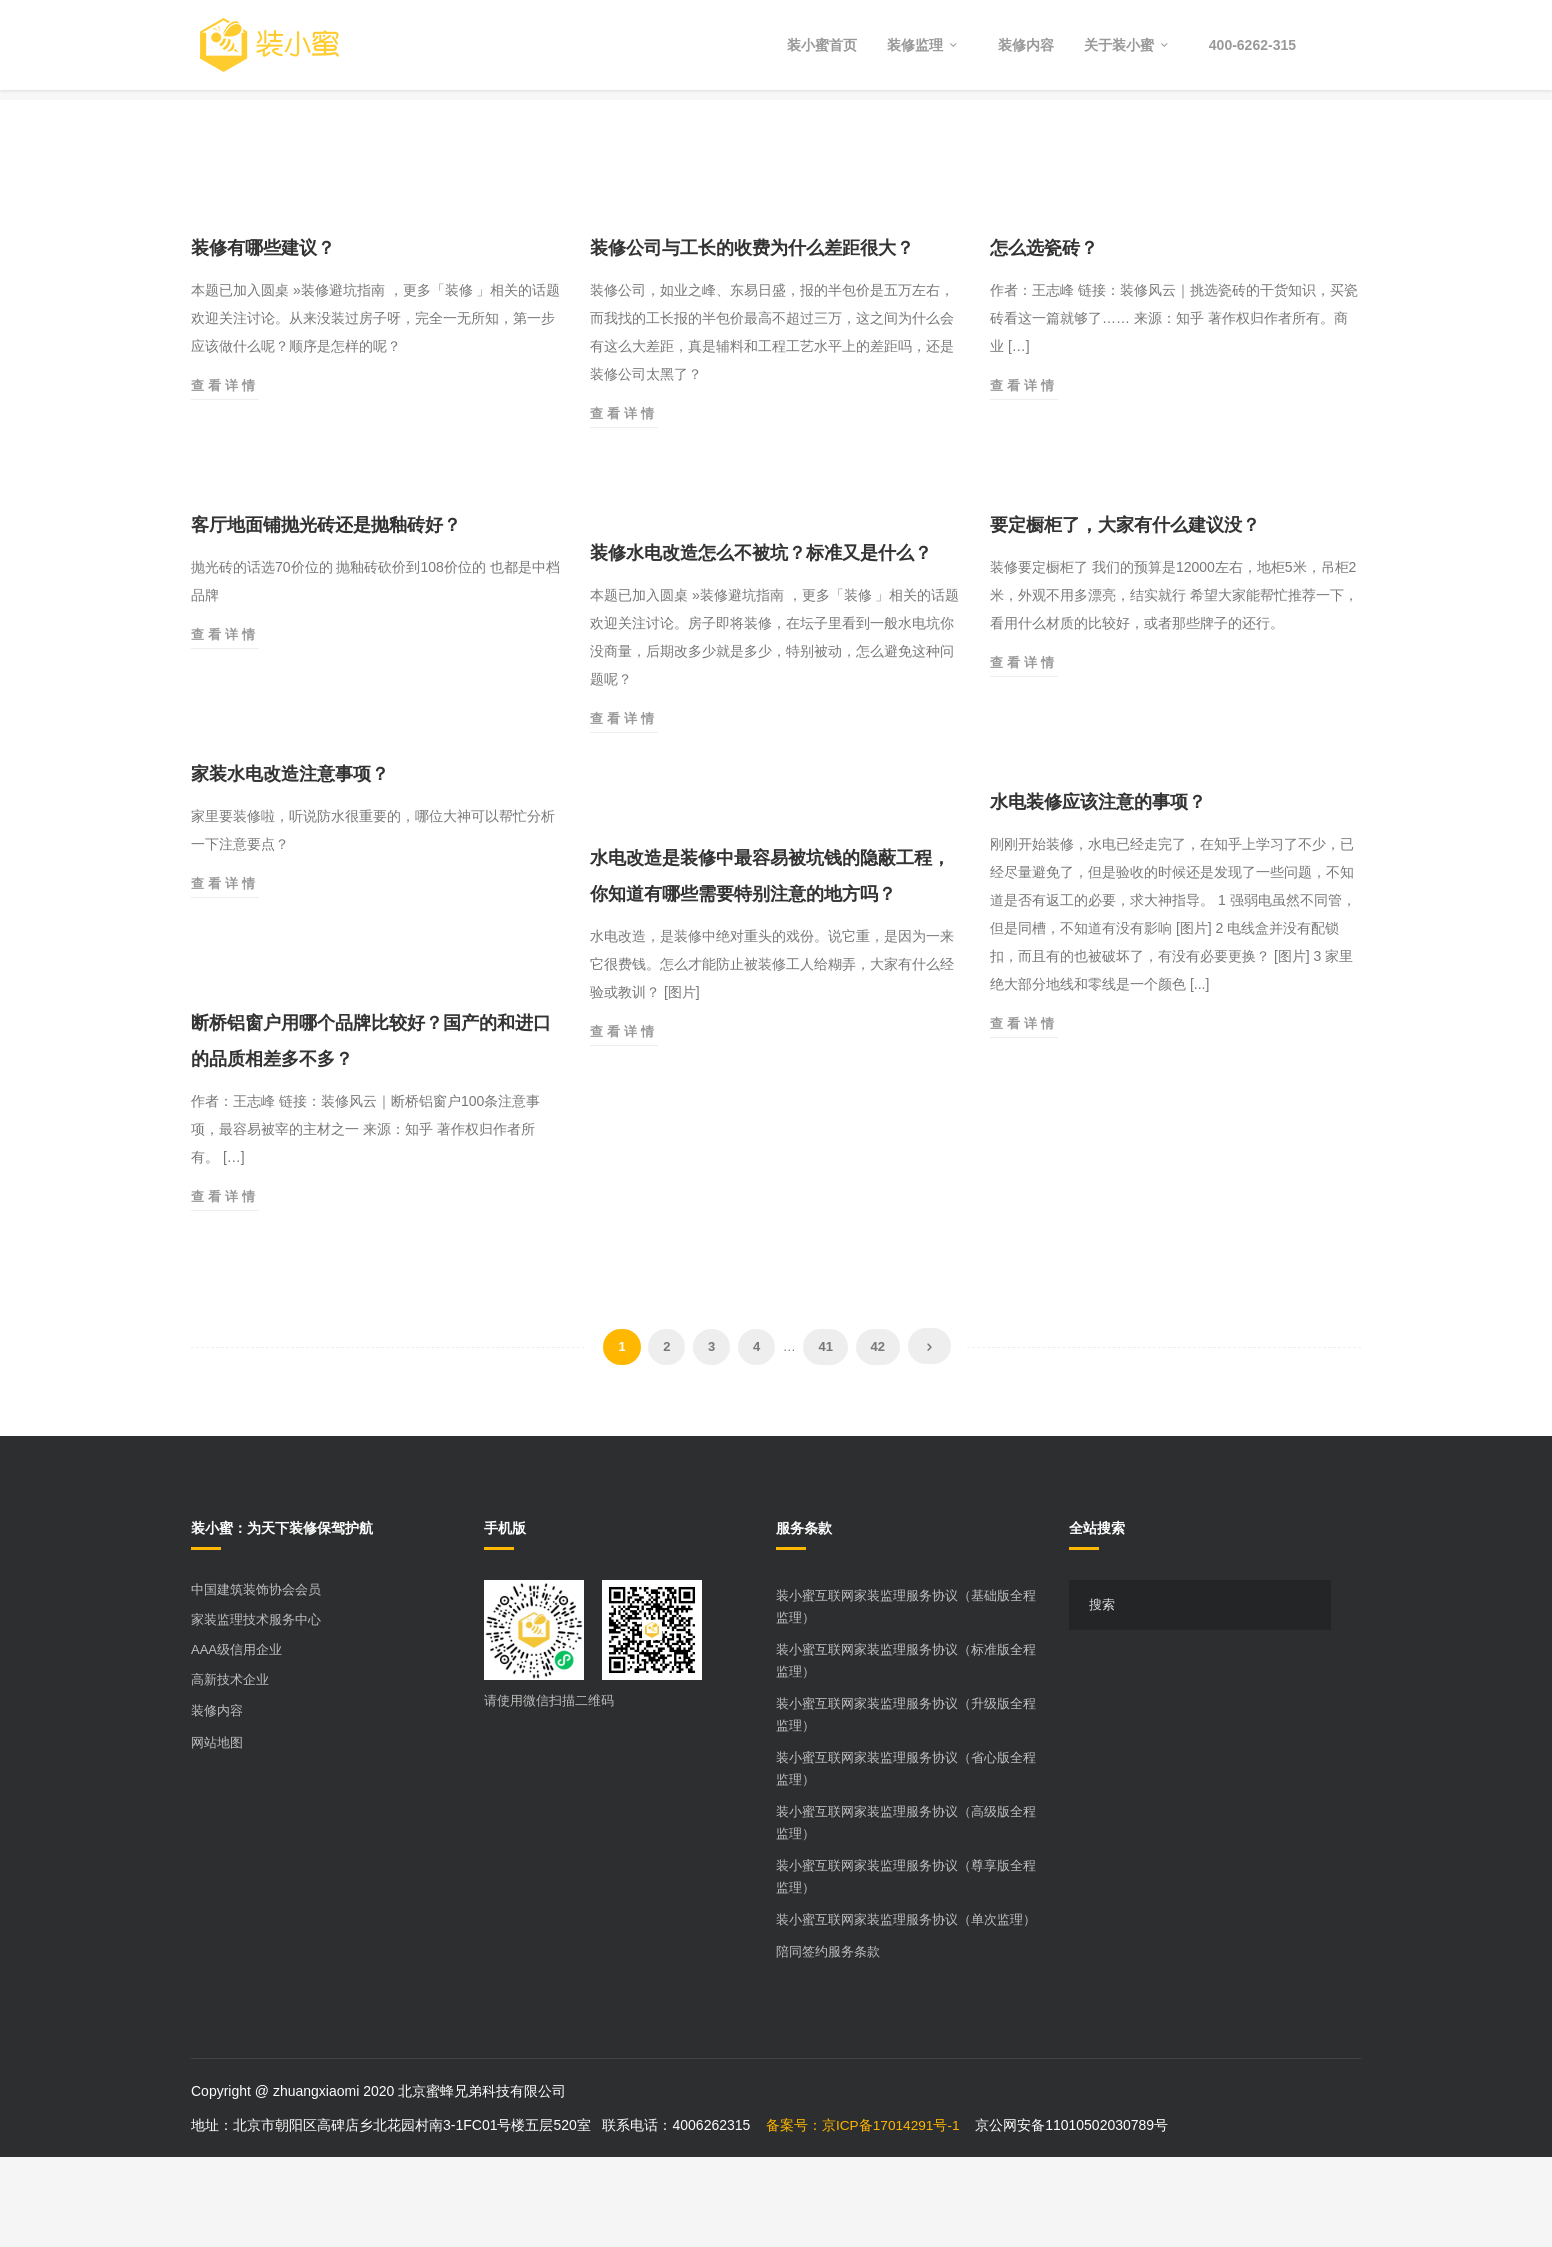 The height and width of the screenshot is (2247, 1552). I want to click on 要定橱柜了，大家有什么建议没？, so click(1125, 615).